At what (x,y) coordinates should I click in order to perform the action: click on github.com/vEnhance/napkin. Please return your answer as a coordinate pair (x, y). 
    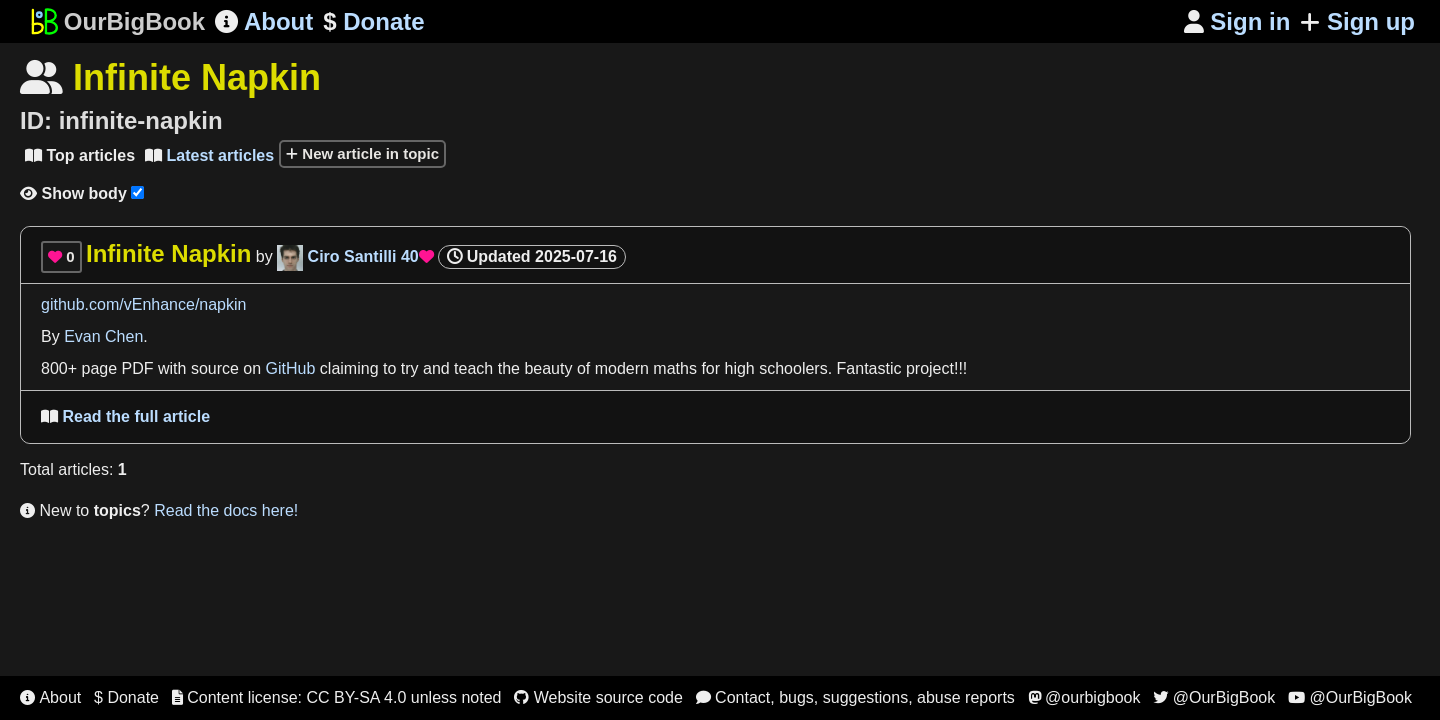
    Looking at the image, I should click on (143, 304).